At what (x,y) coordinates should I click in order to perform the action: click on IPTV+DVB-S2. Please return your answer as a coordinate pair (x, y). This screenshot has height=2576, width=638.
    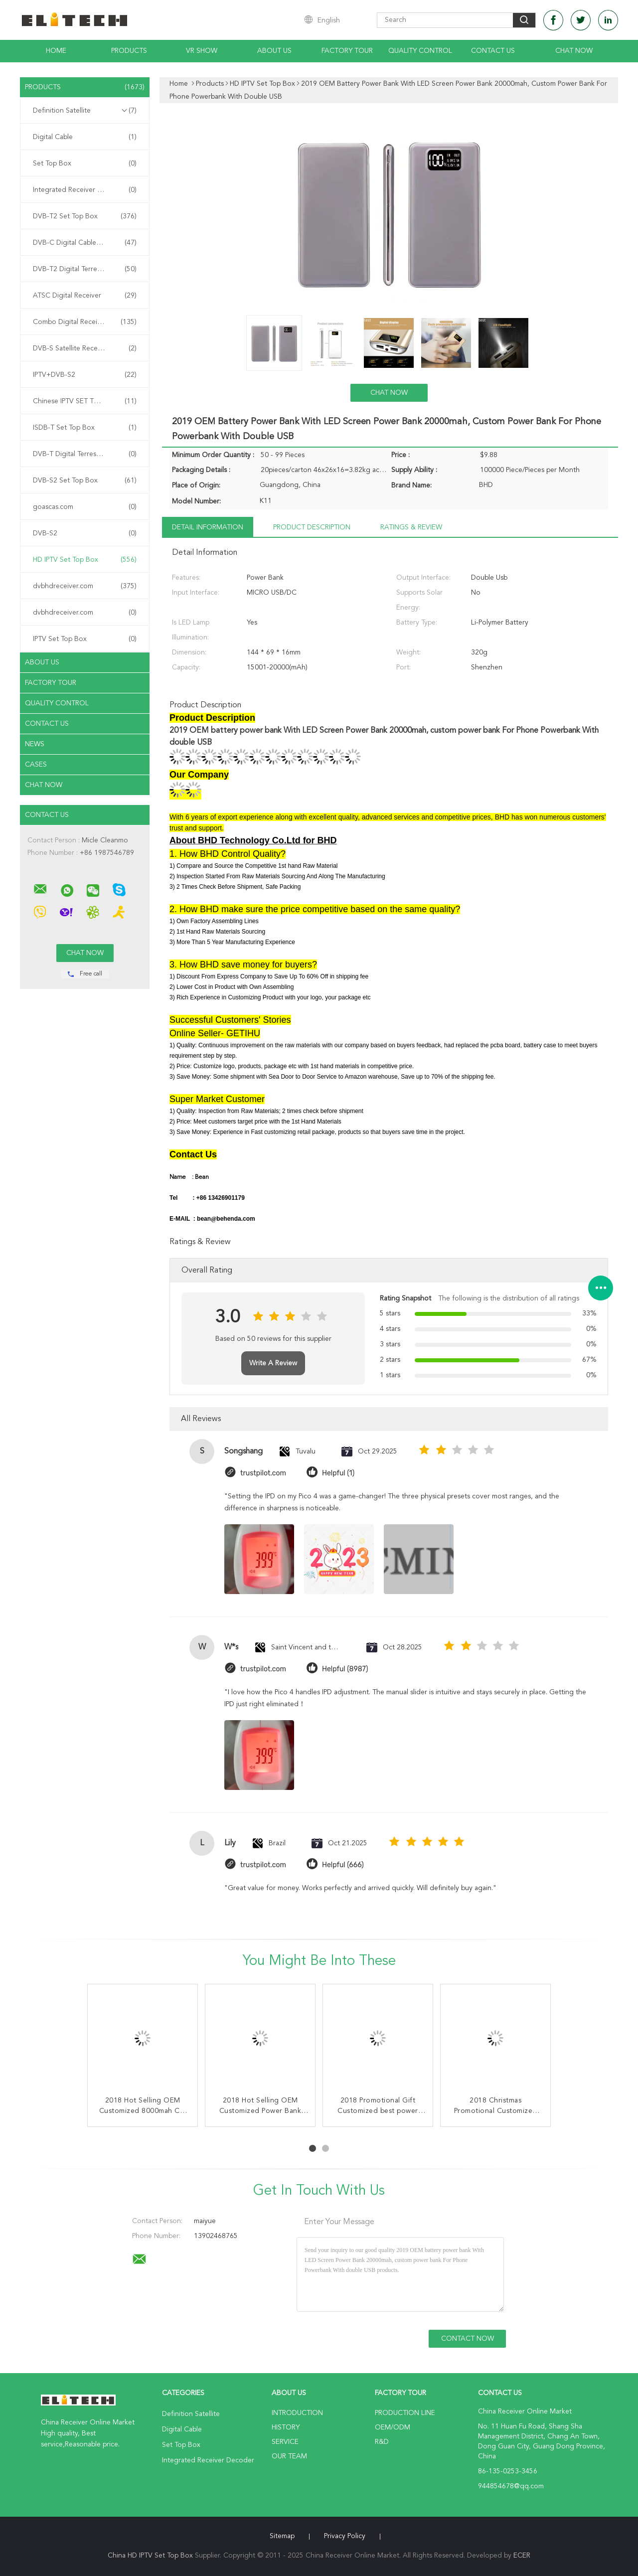
    Looking at the image, I should click on (85, 375).